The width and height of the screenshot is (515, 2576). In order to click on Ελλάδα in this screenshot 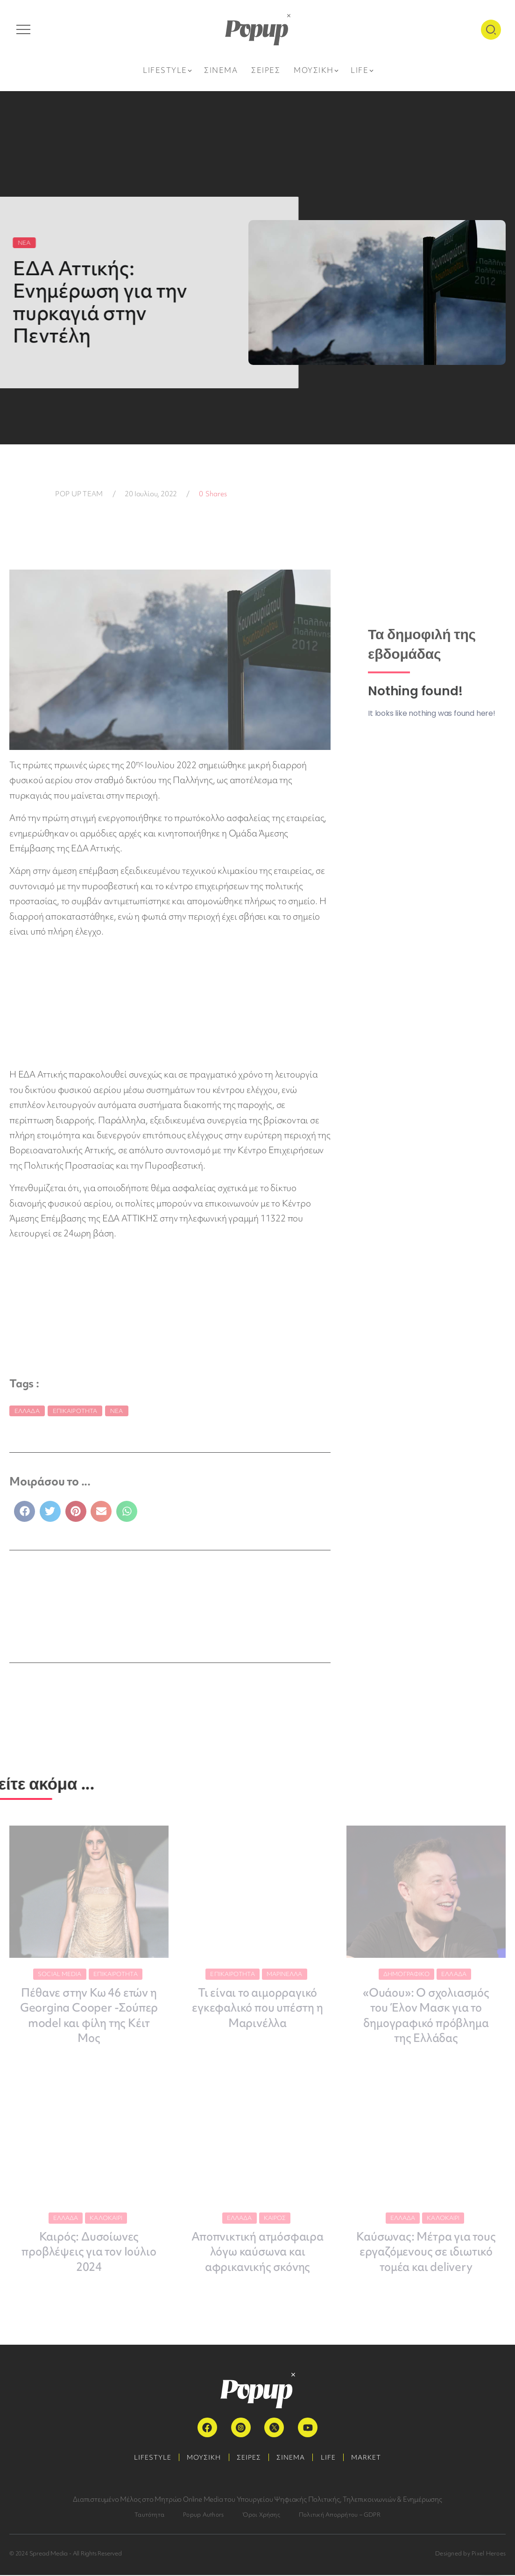, I will do `click(27, 1411)`.